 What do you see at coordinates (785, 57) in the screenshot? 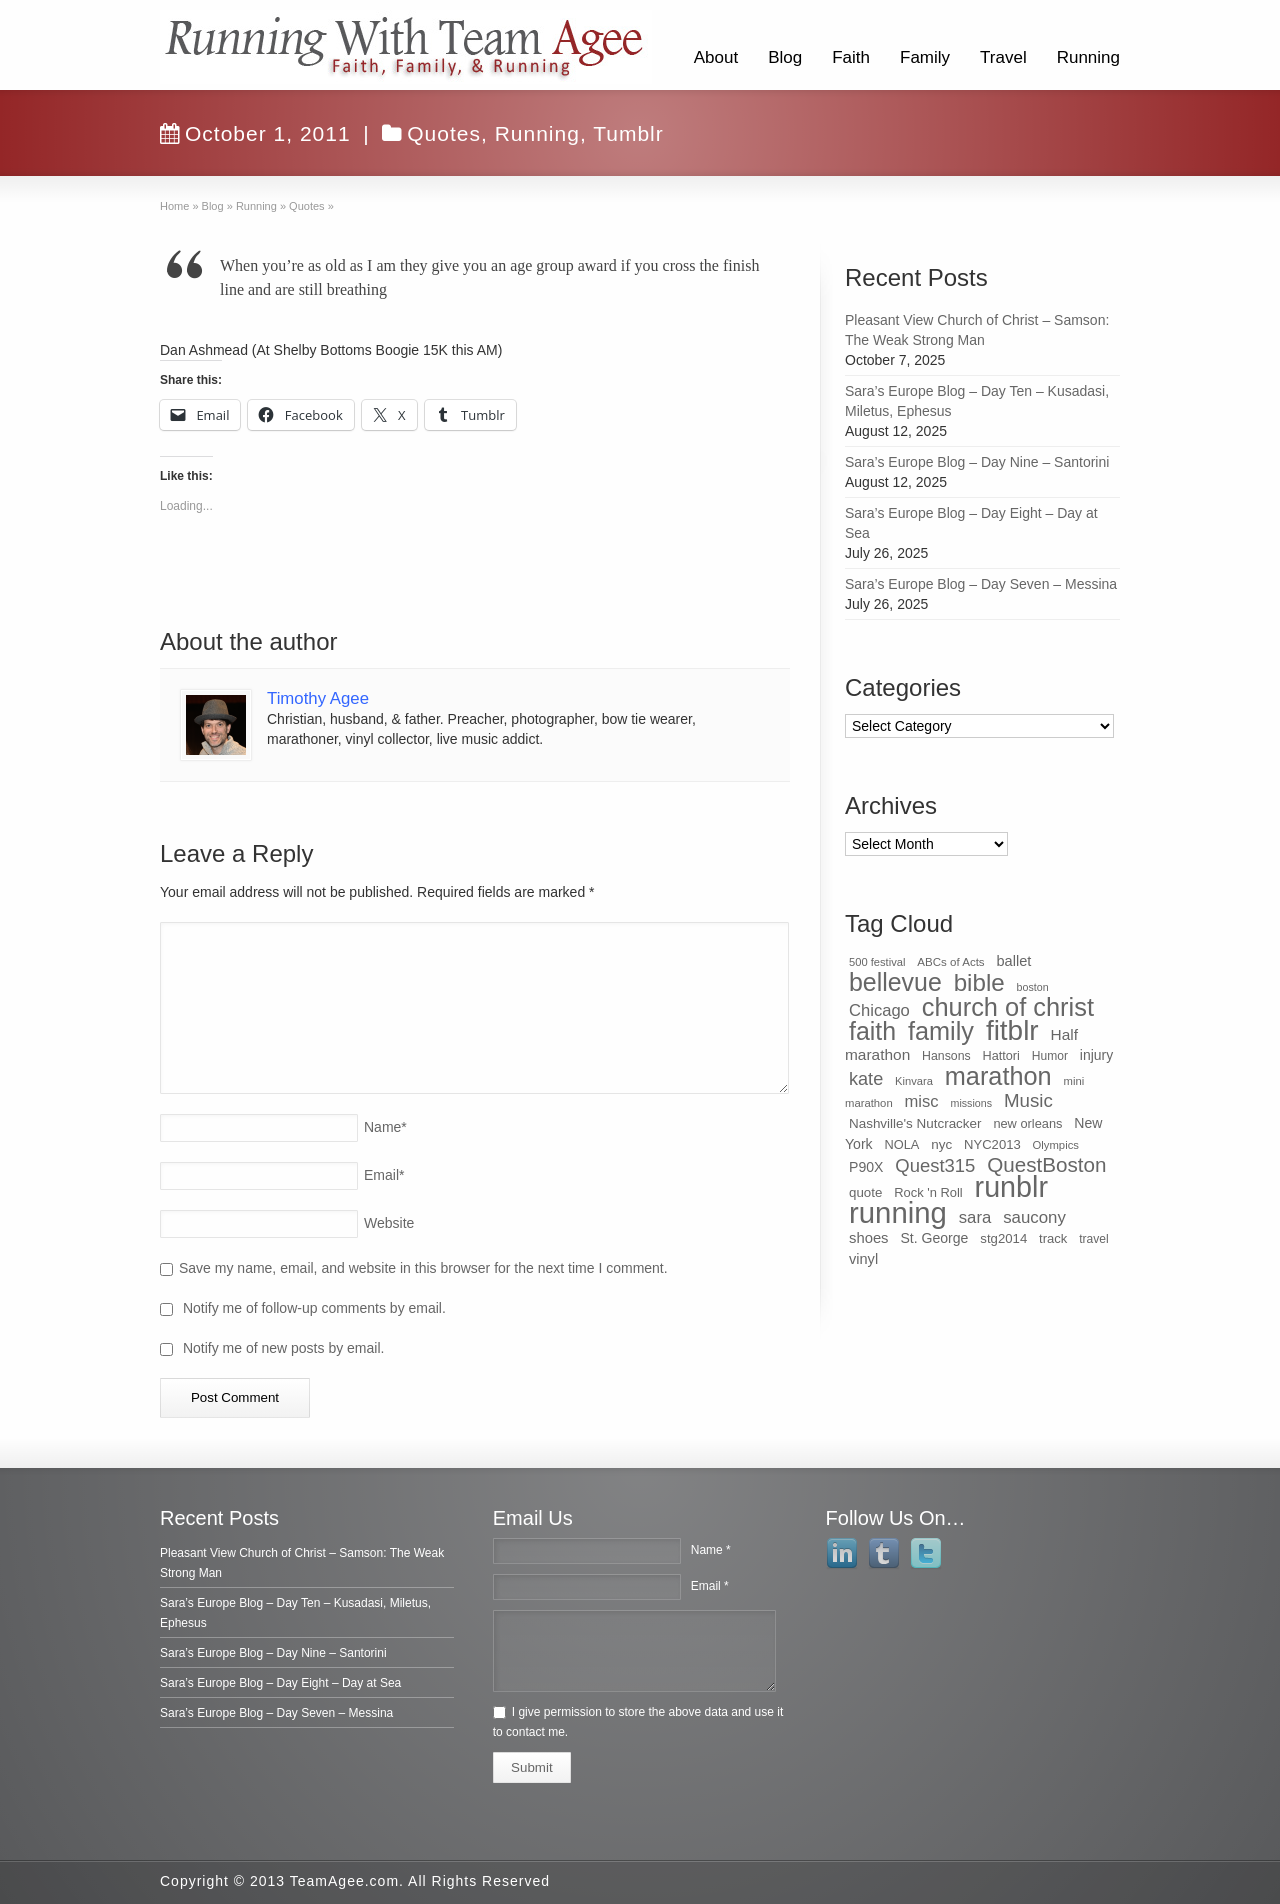
I see `Blog` at bounding box center [785, 57].